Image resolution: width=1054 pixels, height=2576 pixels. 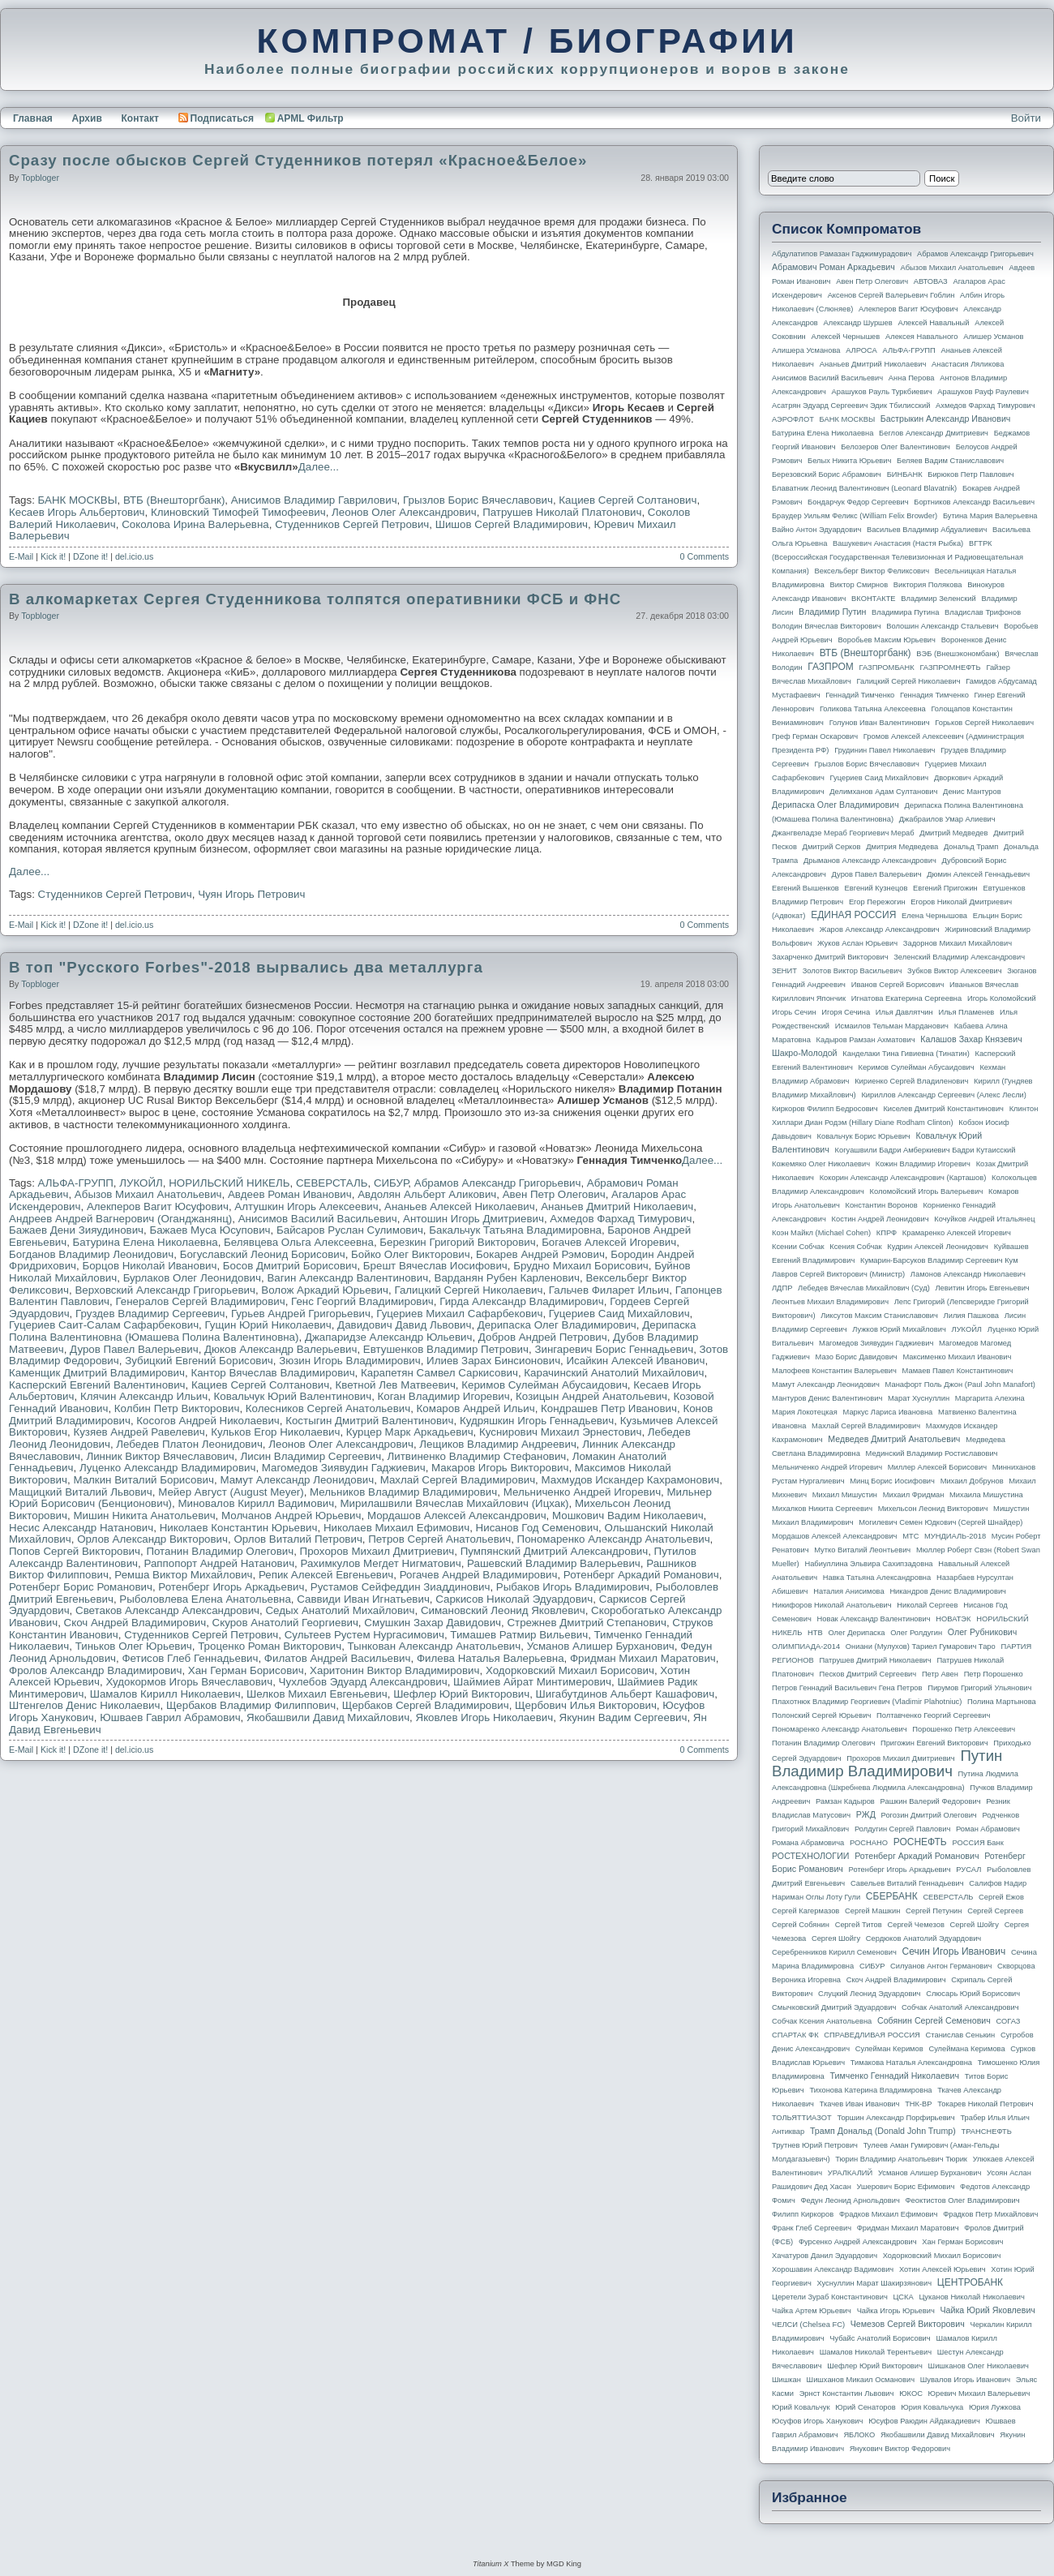 I want to click on Гирда Александр Владимирович, so click(x=521, y=1301).